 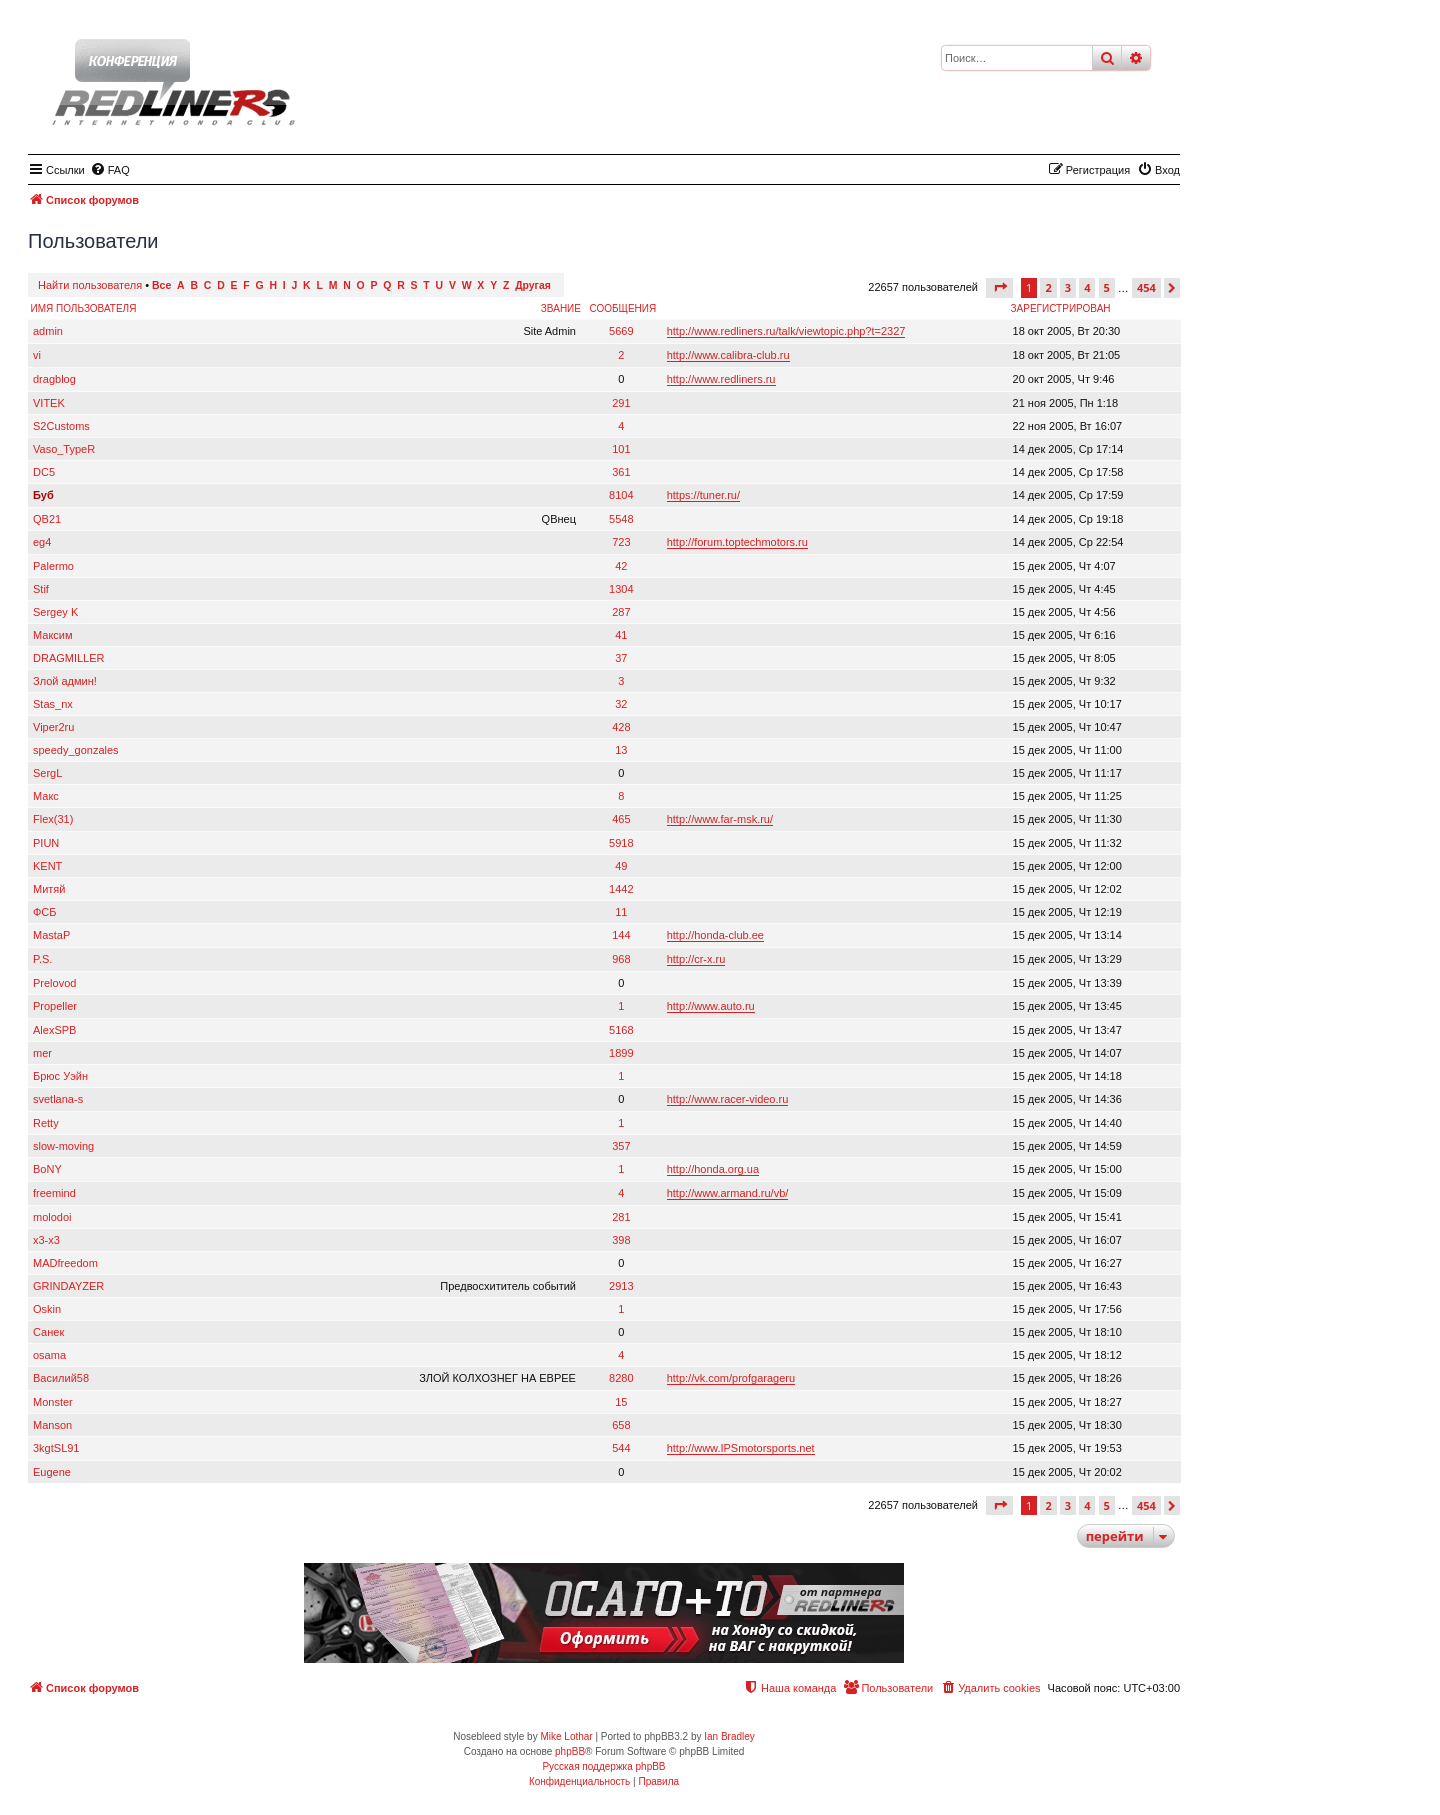 What do you see at coordinates (741, 1448) in the screenshot?
I see `http://www.IPSmotorsports.net` at bounding box center [741, 1448].